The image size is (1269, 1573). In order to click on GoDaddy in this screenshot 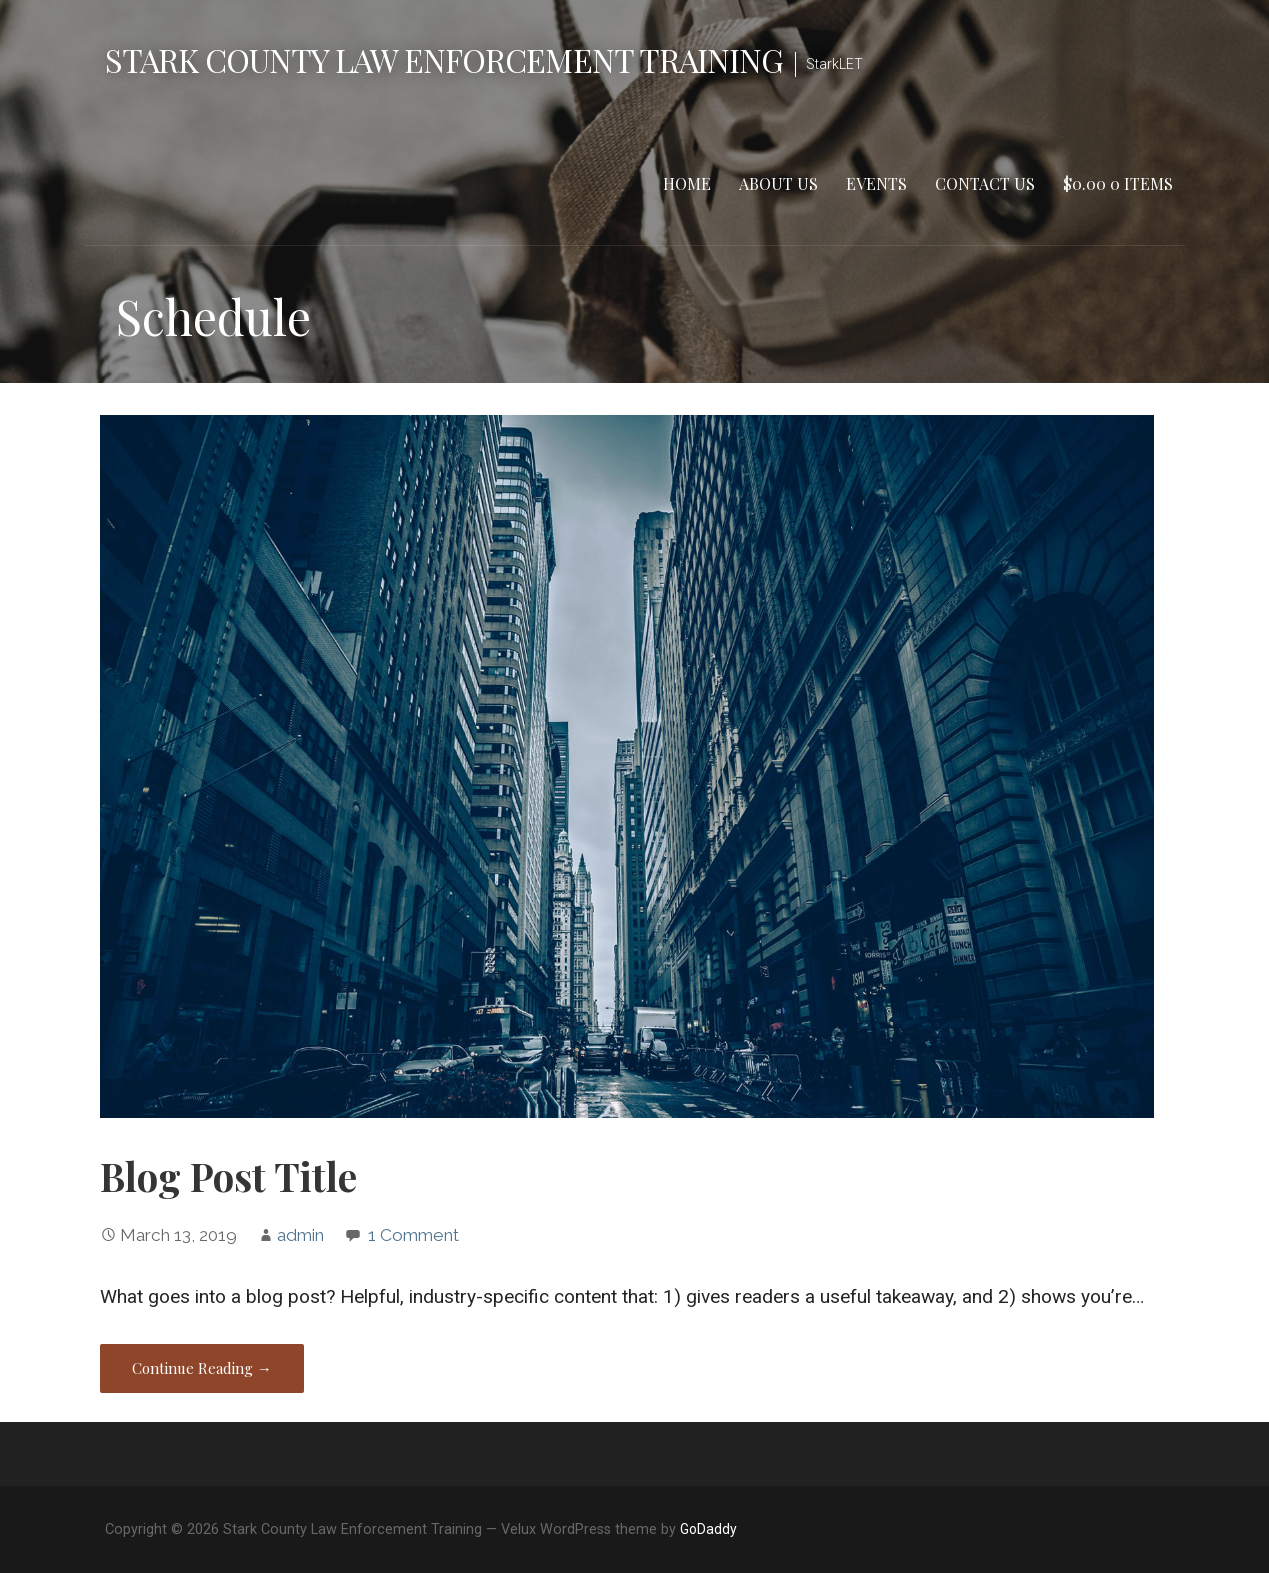, I will do `click(708, 1529)`.